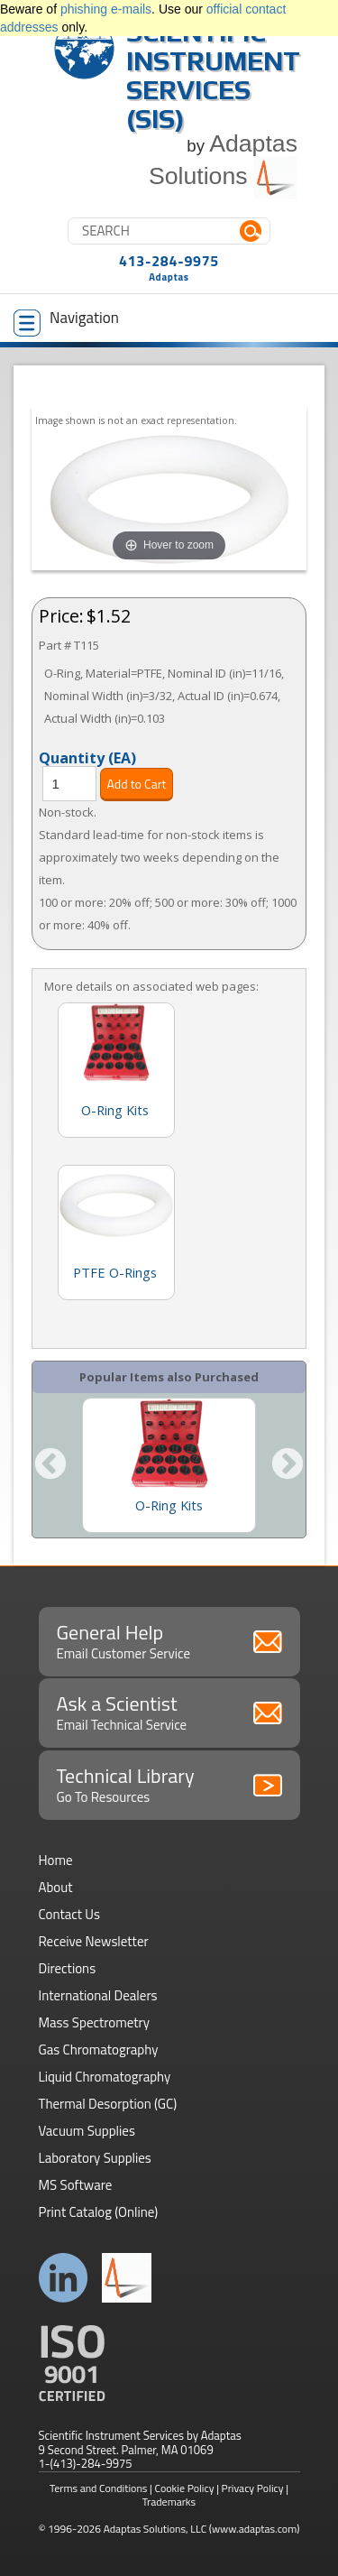 The image size is (338, 2576). I want to click on Next [button], so click(287, 1465).